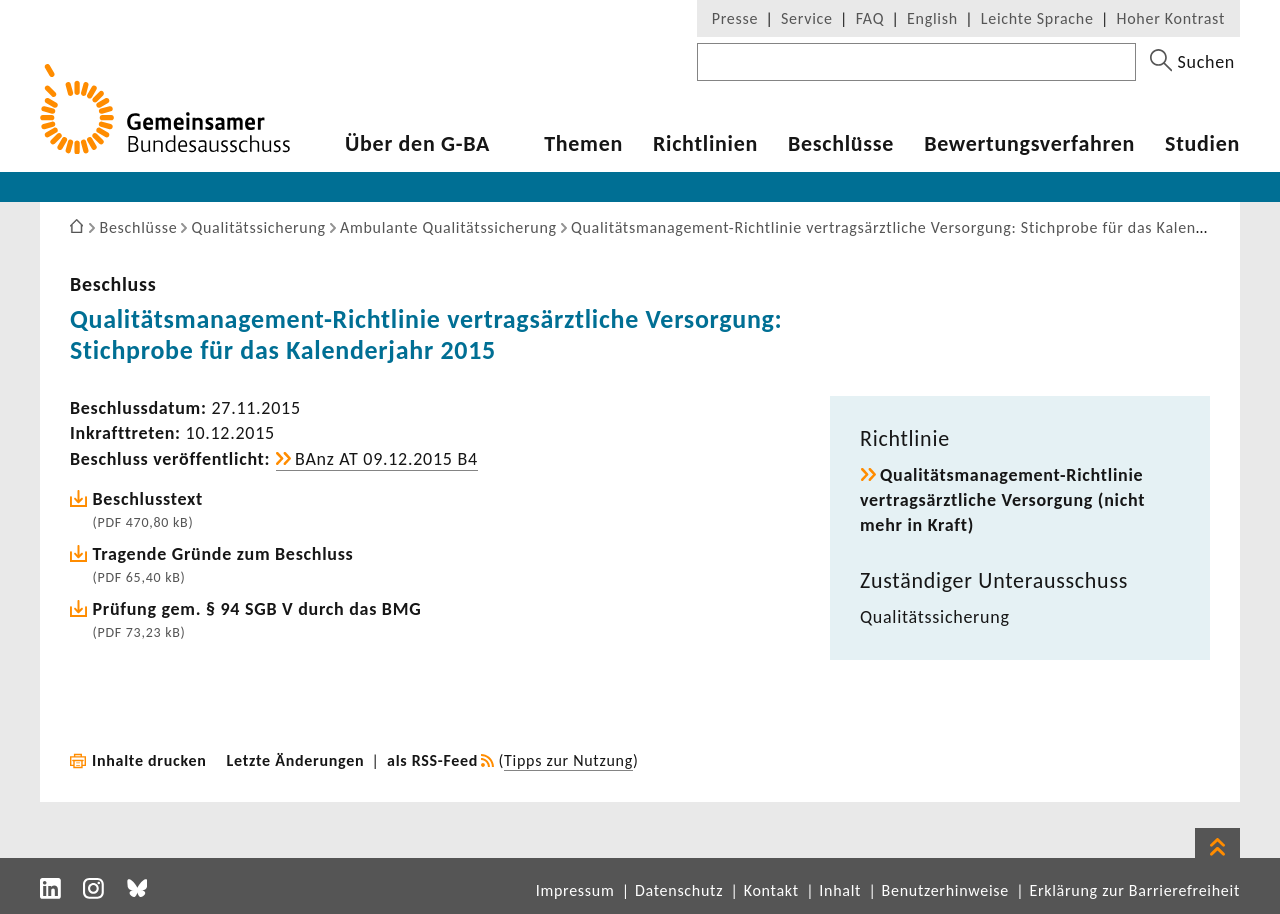 Image resolution: width=1280 pixels, height=914 pixels. What do you see at coordinates (575, 890) in the screenshot?
I see `Impressum` at bounding box center [575, 890].